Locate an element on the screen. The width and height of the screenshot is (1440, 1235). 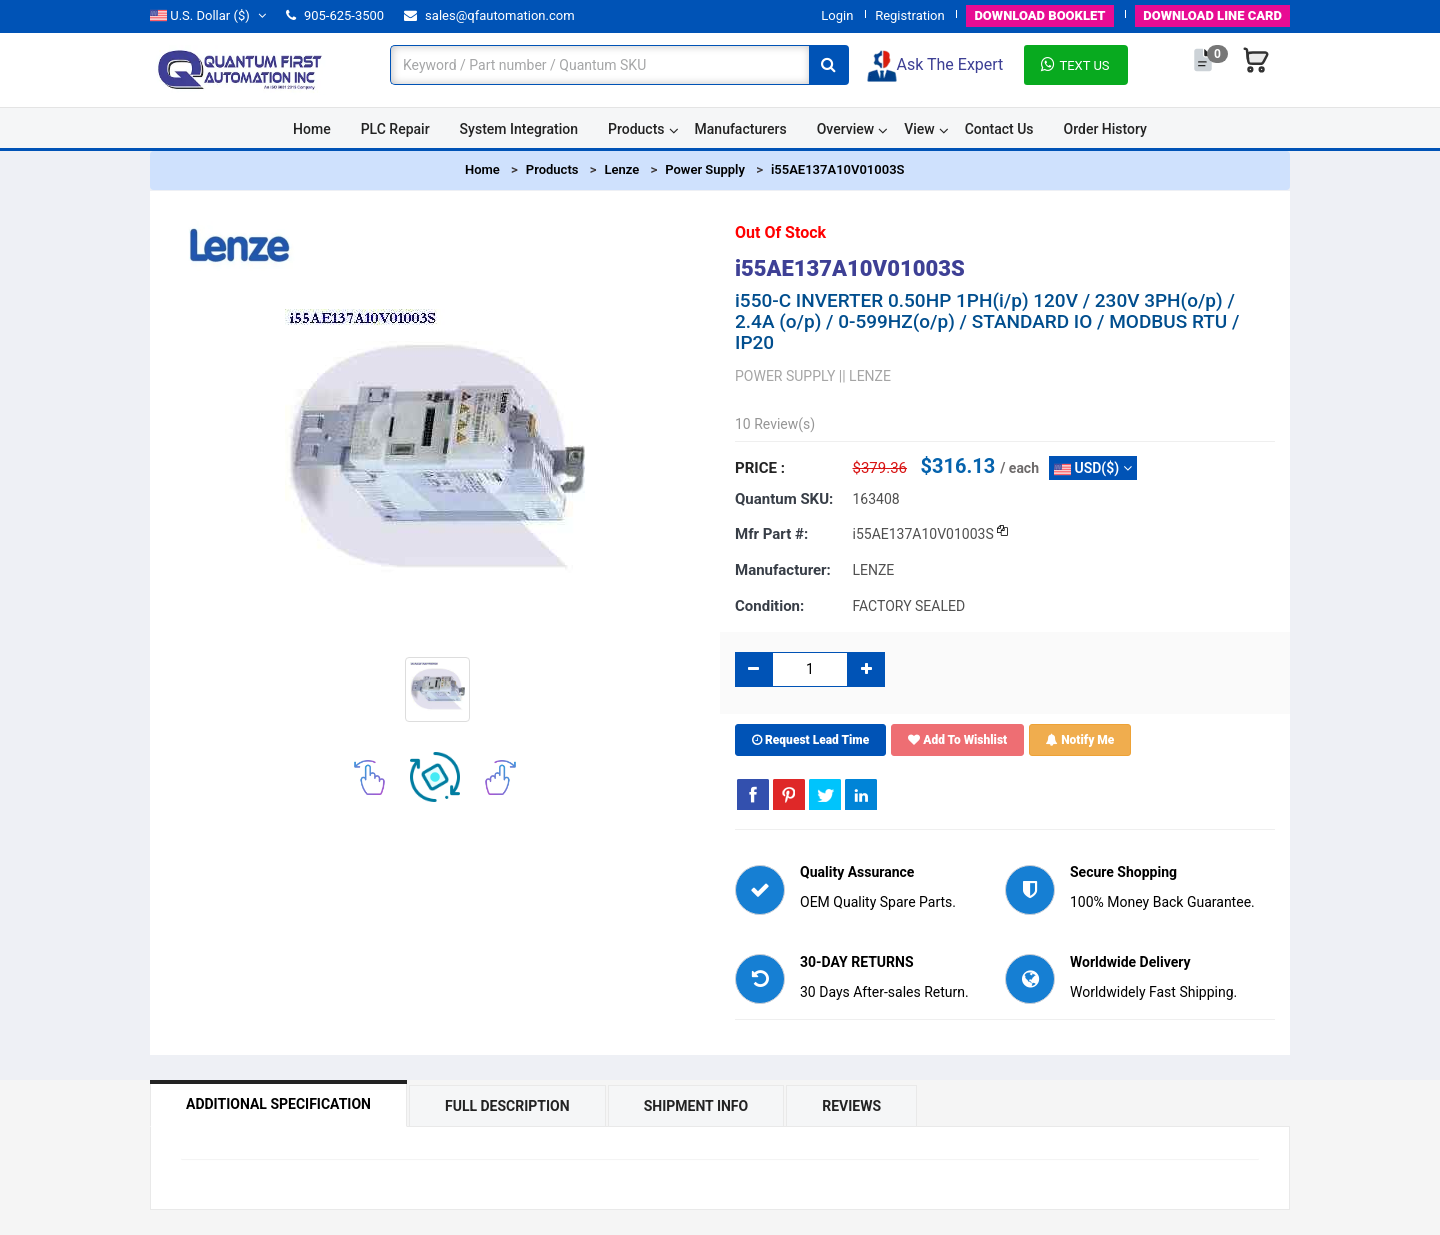
BOOKLET is located at coordinates (1039, 15).